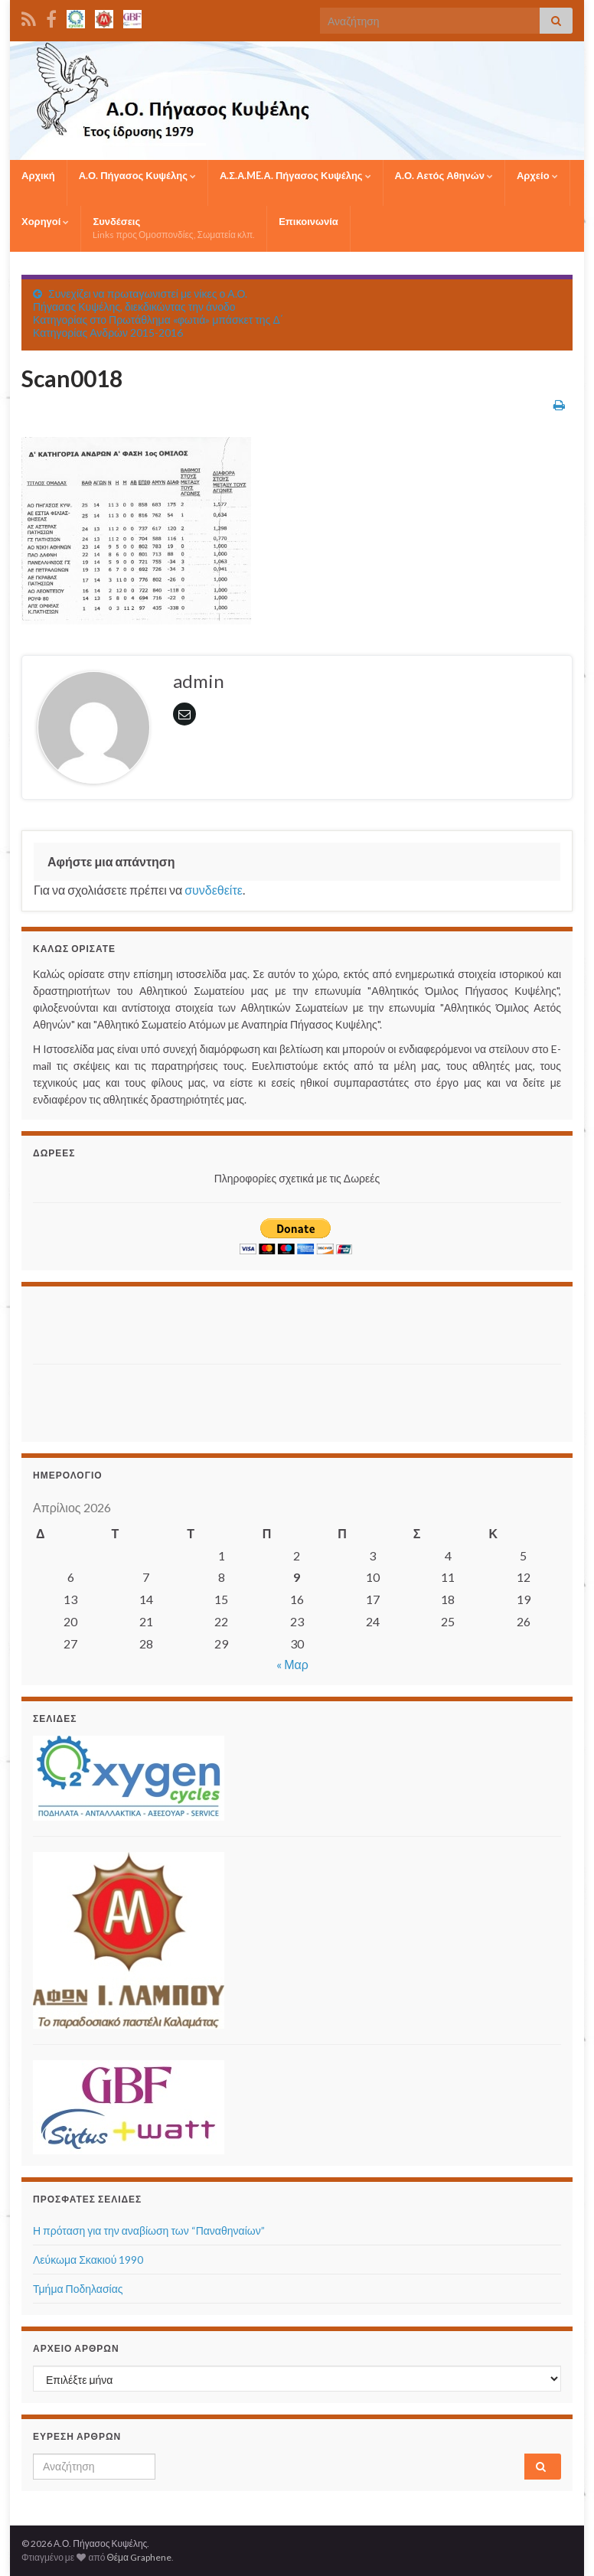 The image size is (594, 2576). I want to click on « Μαρ, so click(292, 1664).